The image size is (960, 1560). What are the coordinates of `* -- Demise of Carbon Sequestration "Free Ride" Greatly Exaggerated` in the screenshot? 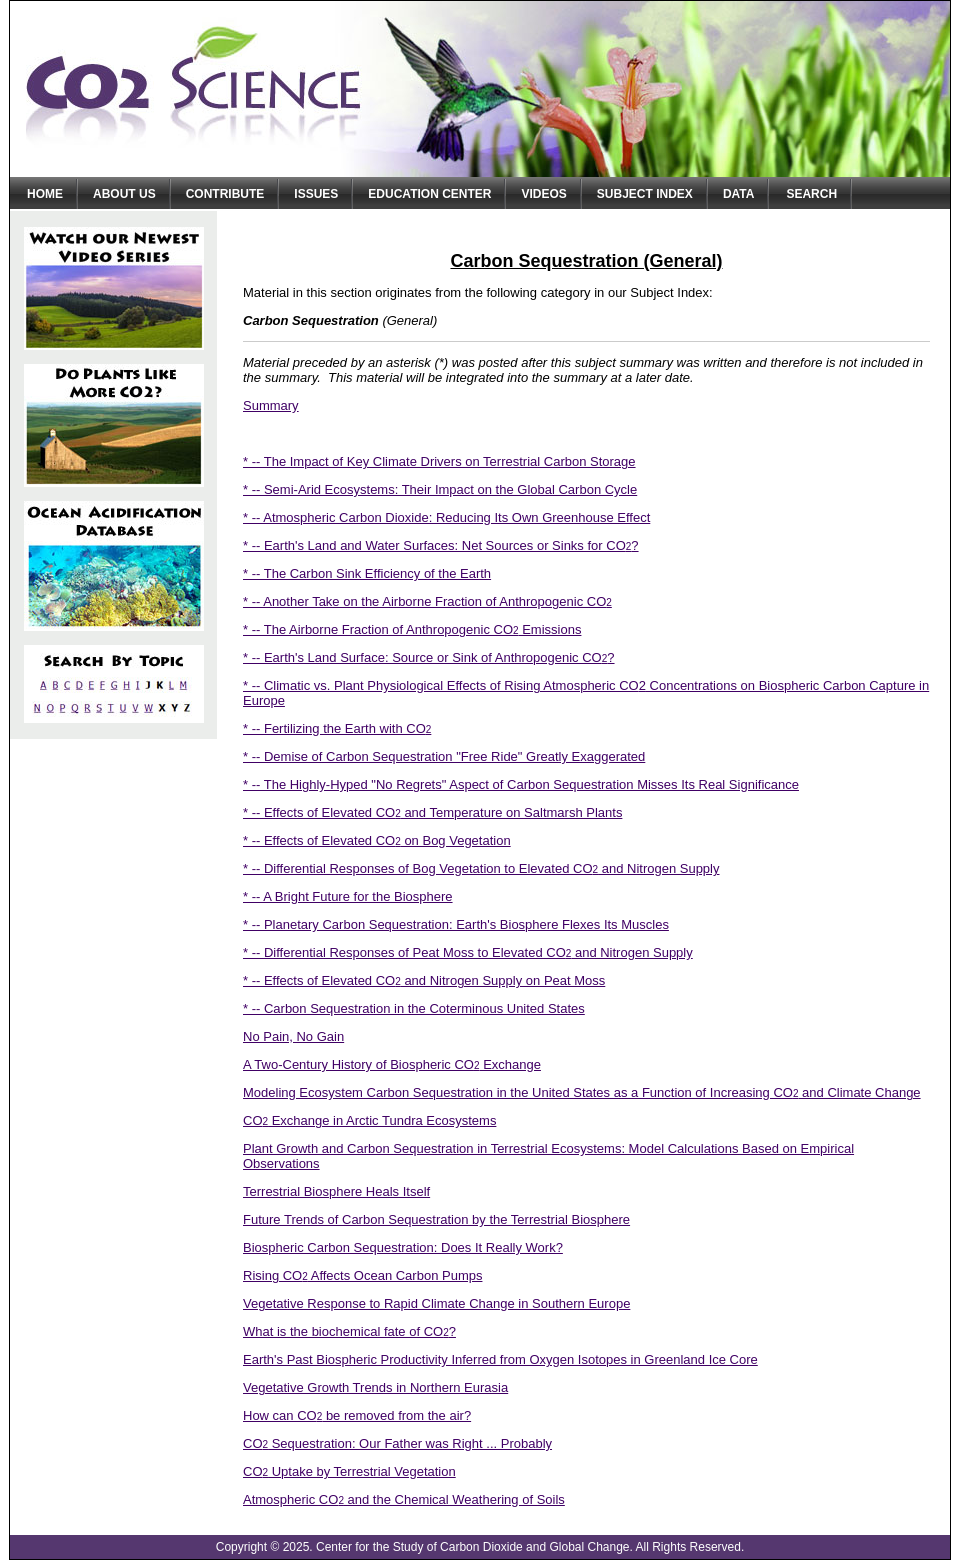 It's located at (444, 756).